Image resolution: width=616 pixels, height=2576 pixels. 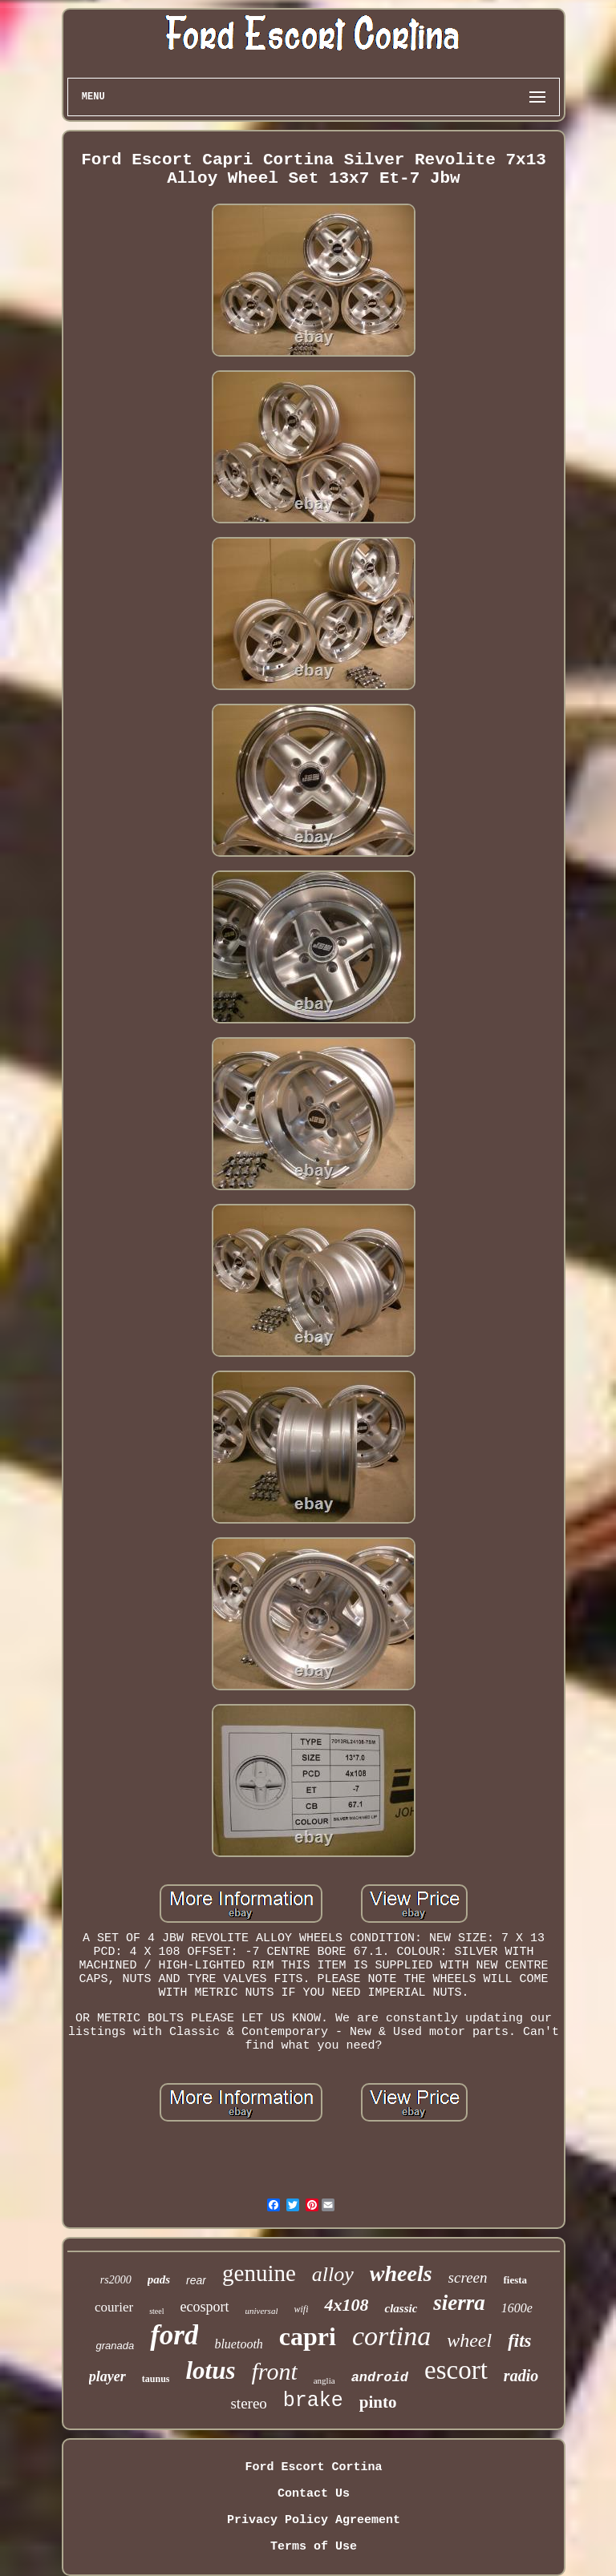 I want to click on Terms of Use, so click(x=313, y=2547).